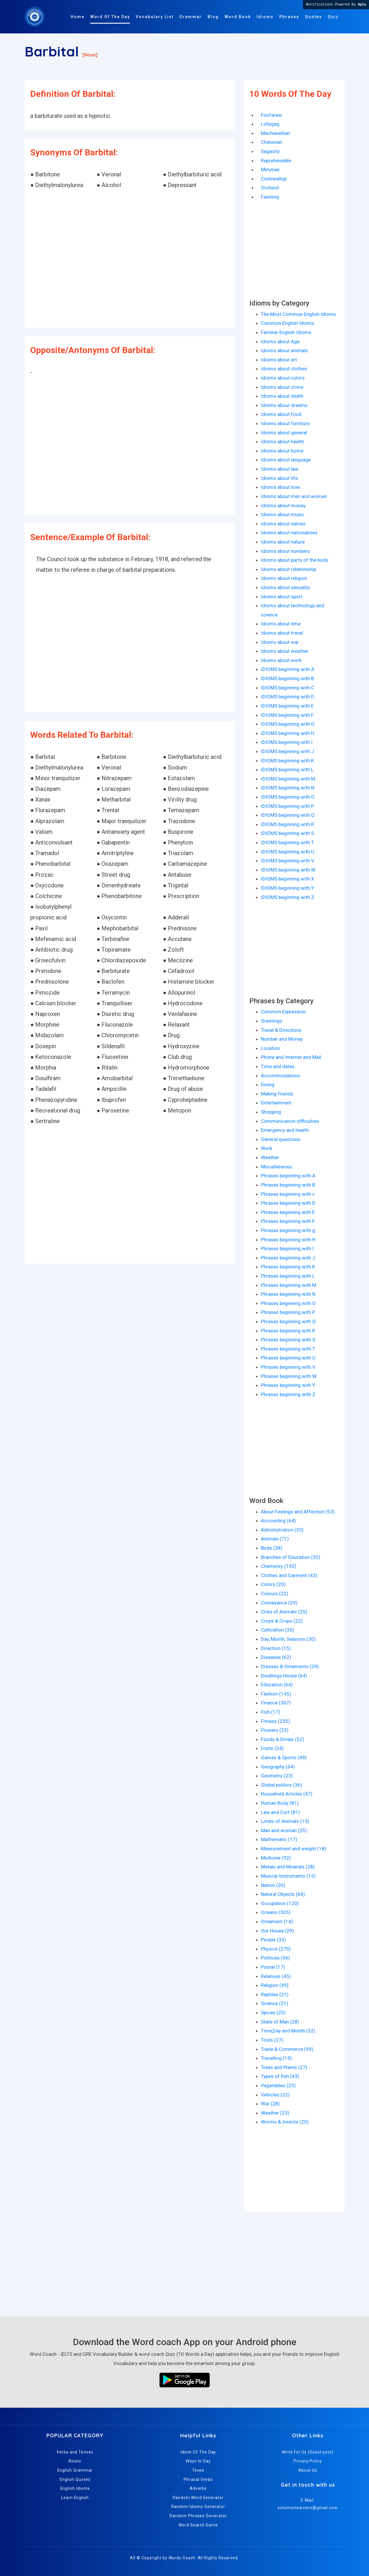 The image size is (369, 2576). Describe the element at coordinates (284, 432) in the screenshot. I see `Idioms about general` at that location.